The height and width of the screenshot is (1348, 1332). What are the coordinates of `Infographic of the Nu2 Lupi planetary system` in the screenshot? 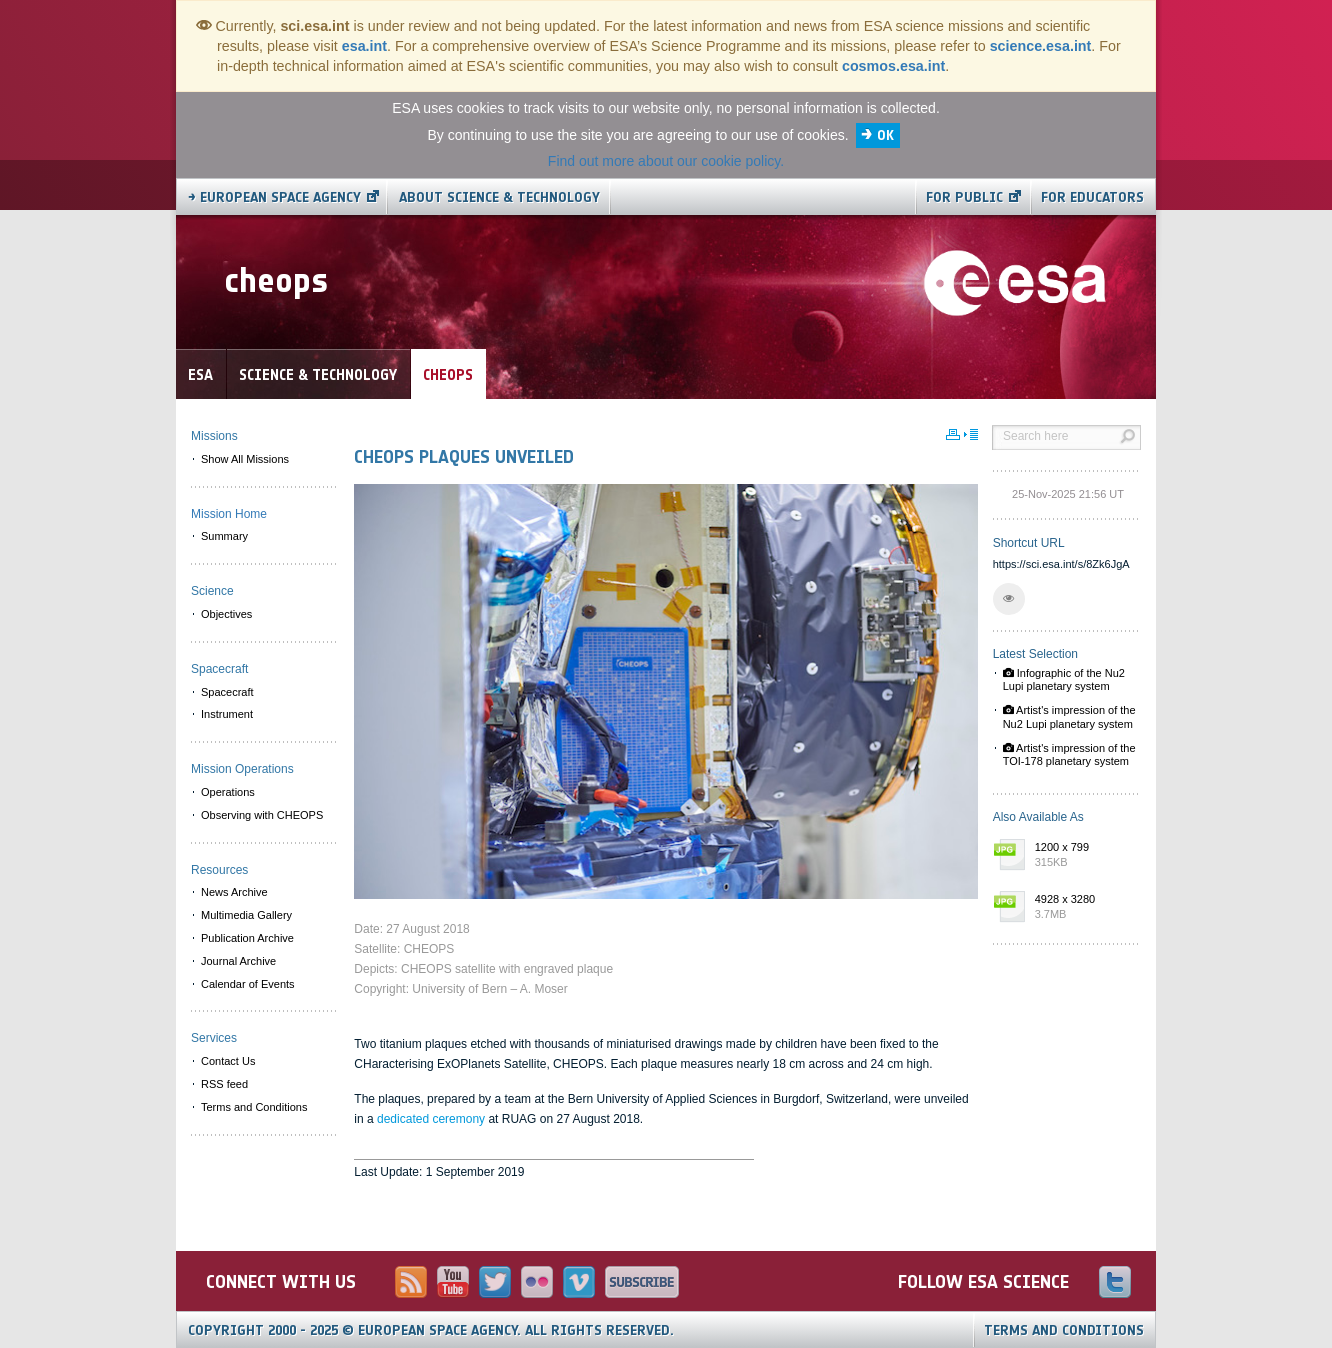 It's located at (1064, 679).